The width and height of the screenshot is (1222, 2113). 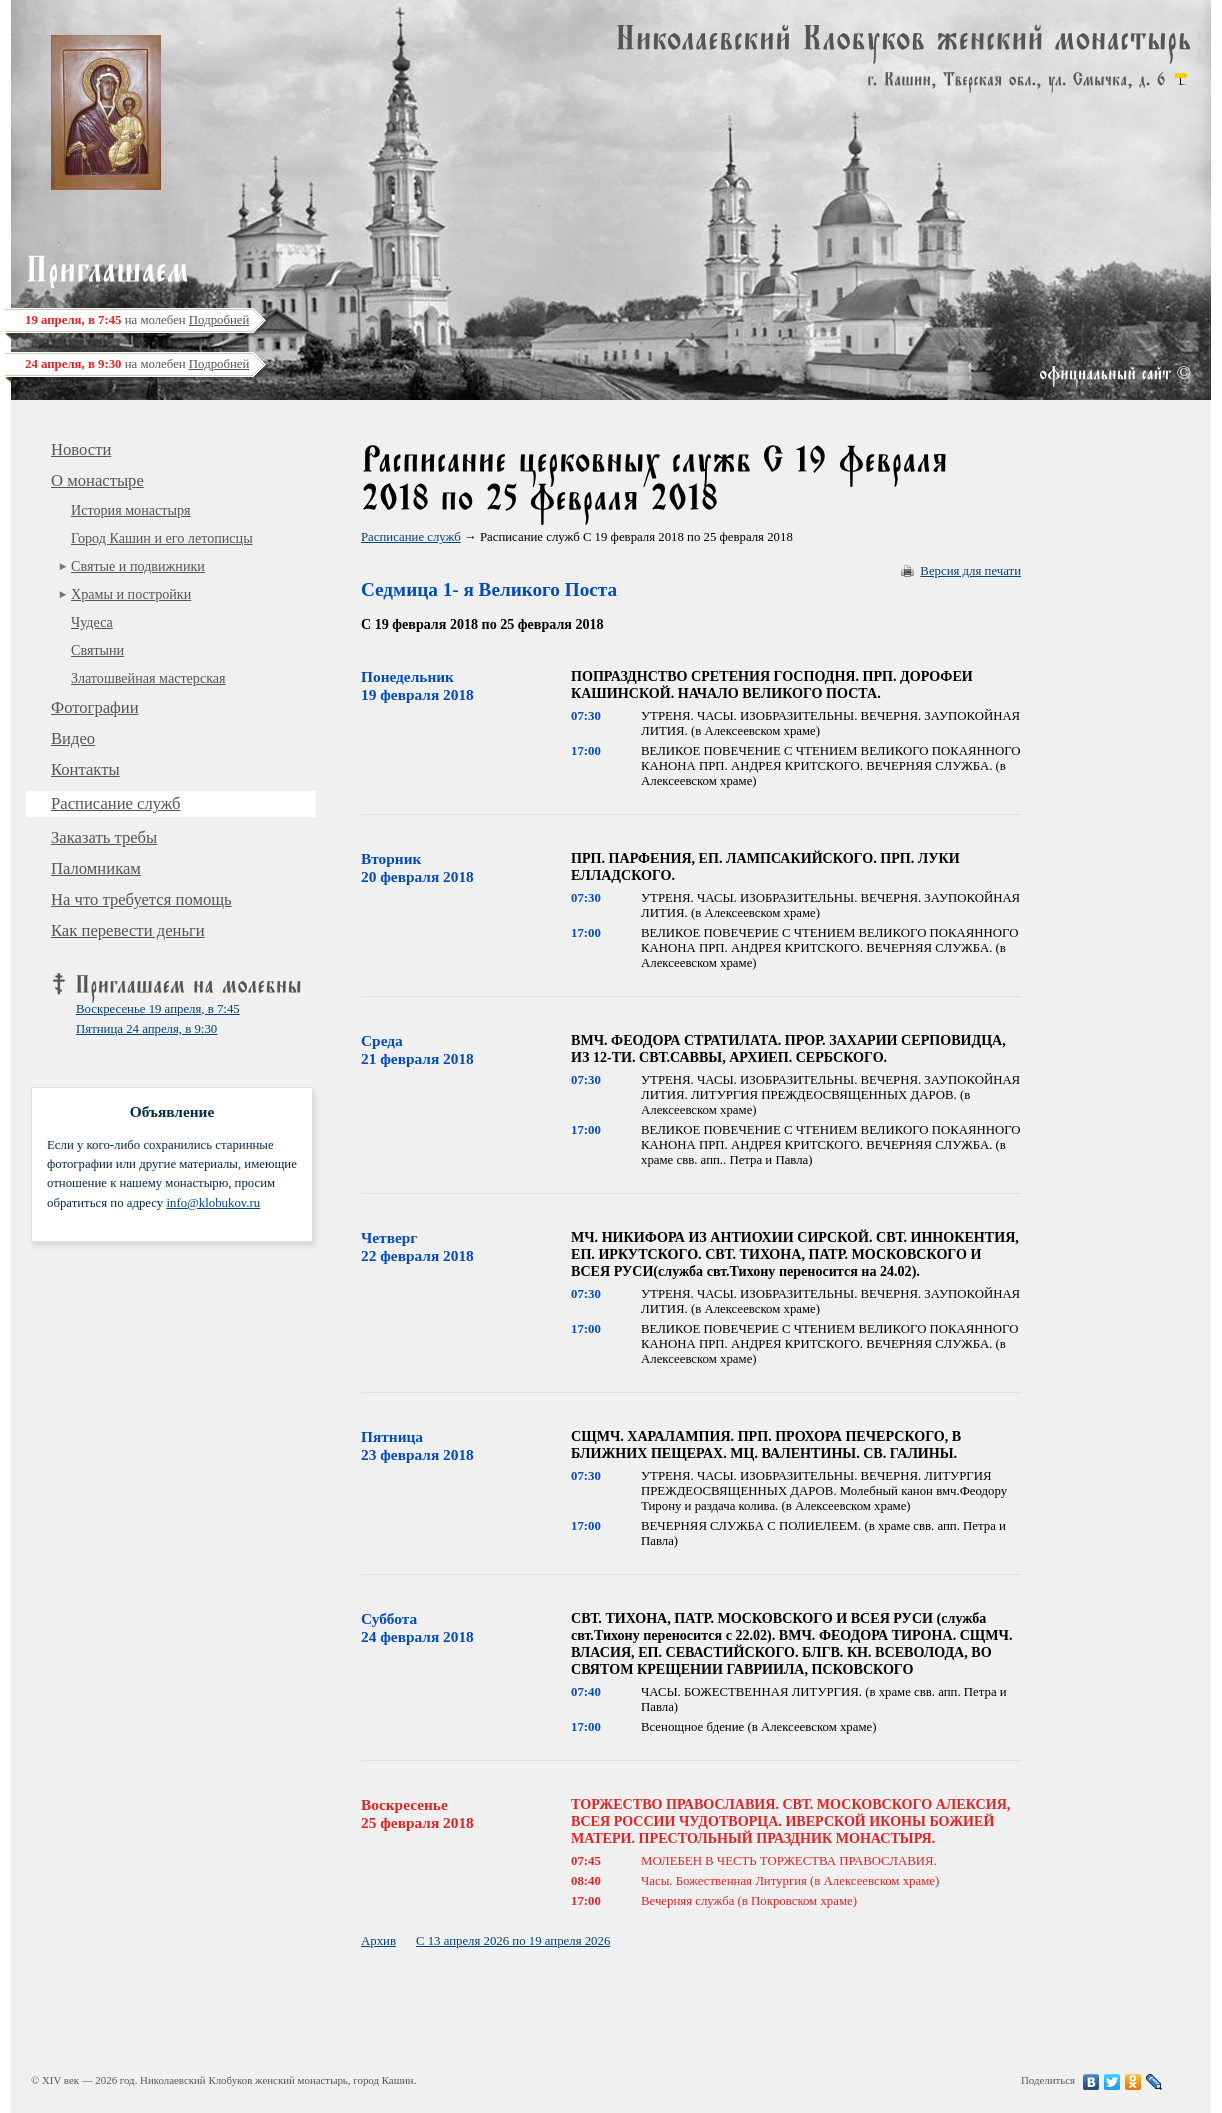 What do you see at coordinates (81, 449) in the screenshot?
I see `Новости` at bounding box center [81, 449].